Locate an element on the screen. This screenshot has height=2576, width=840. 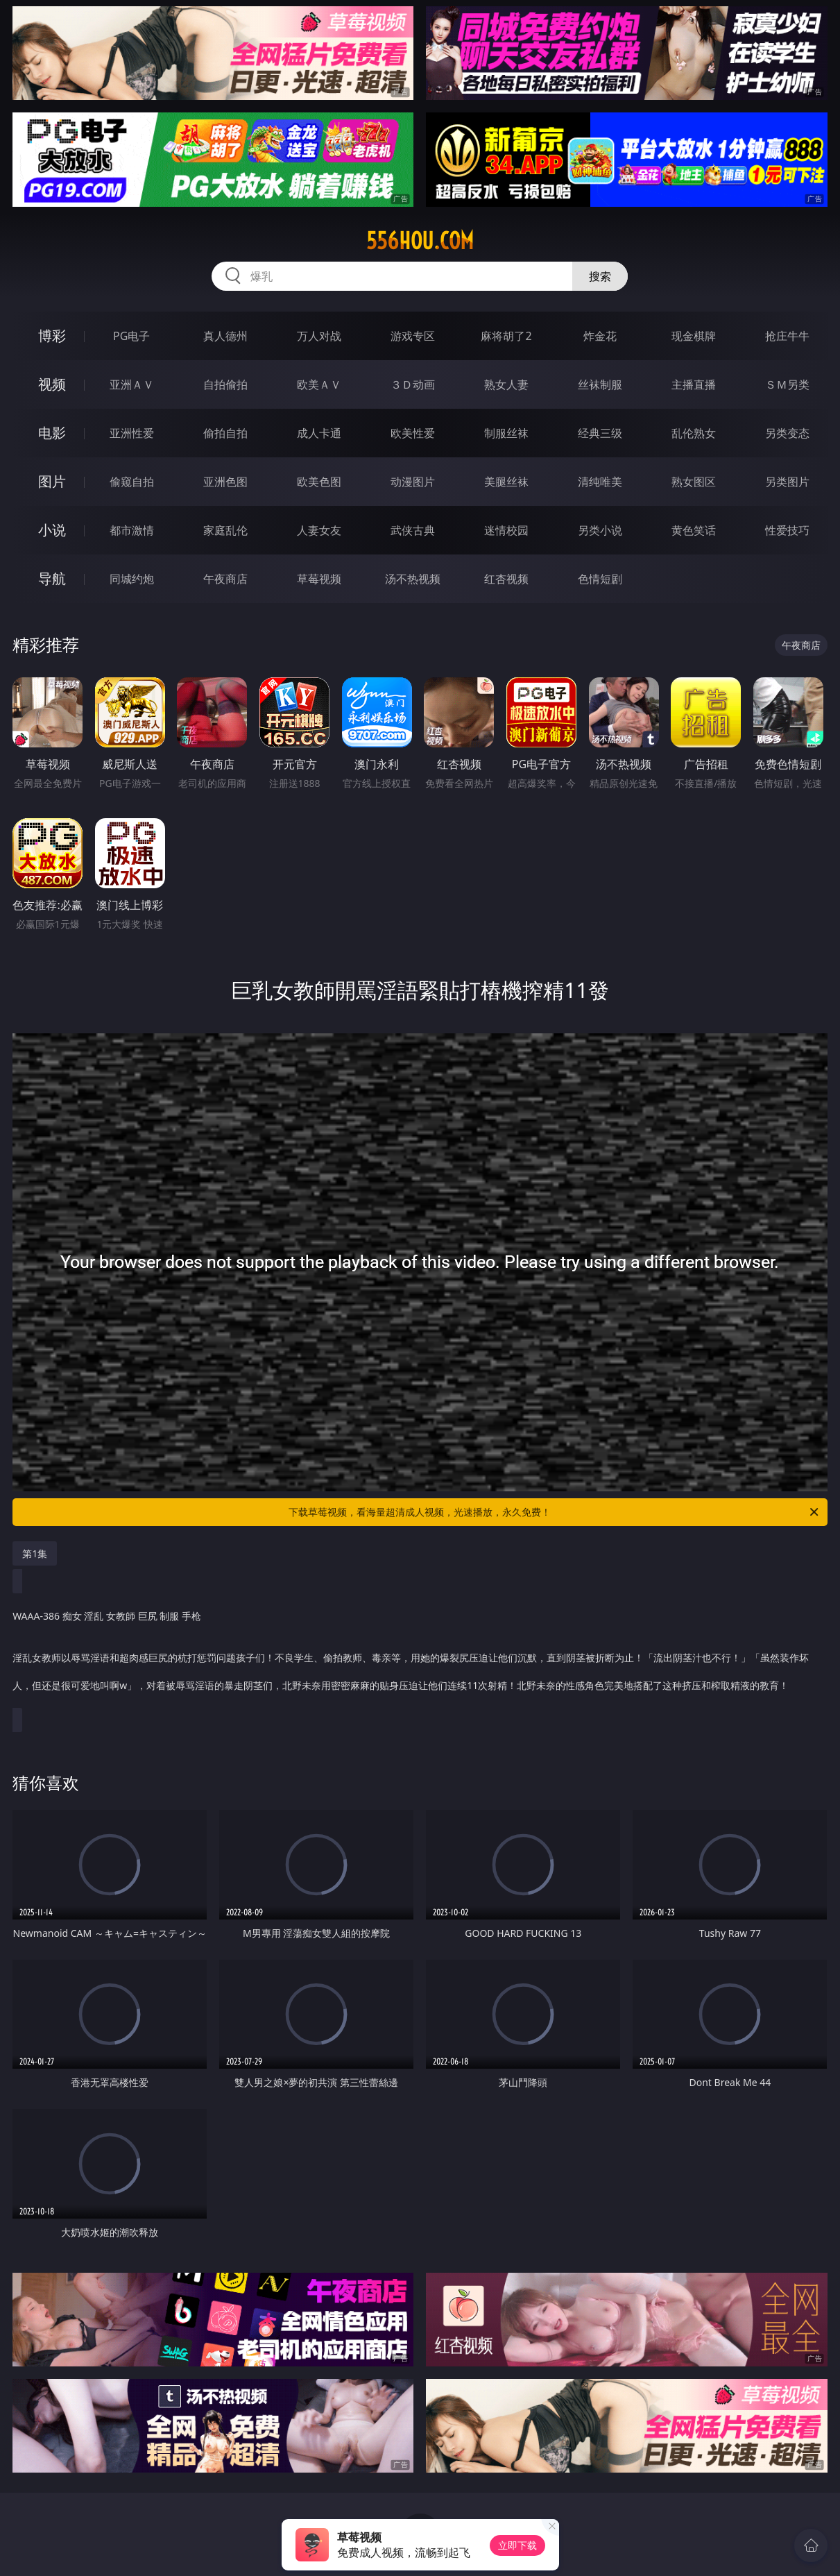
电影 is located at coordinates (52, 432).